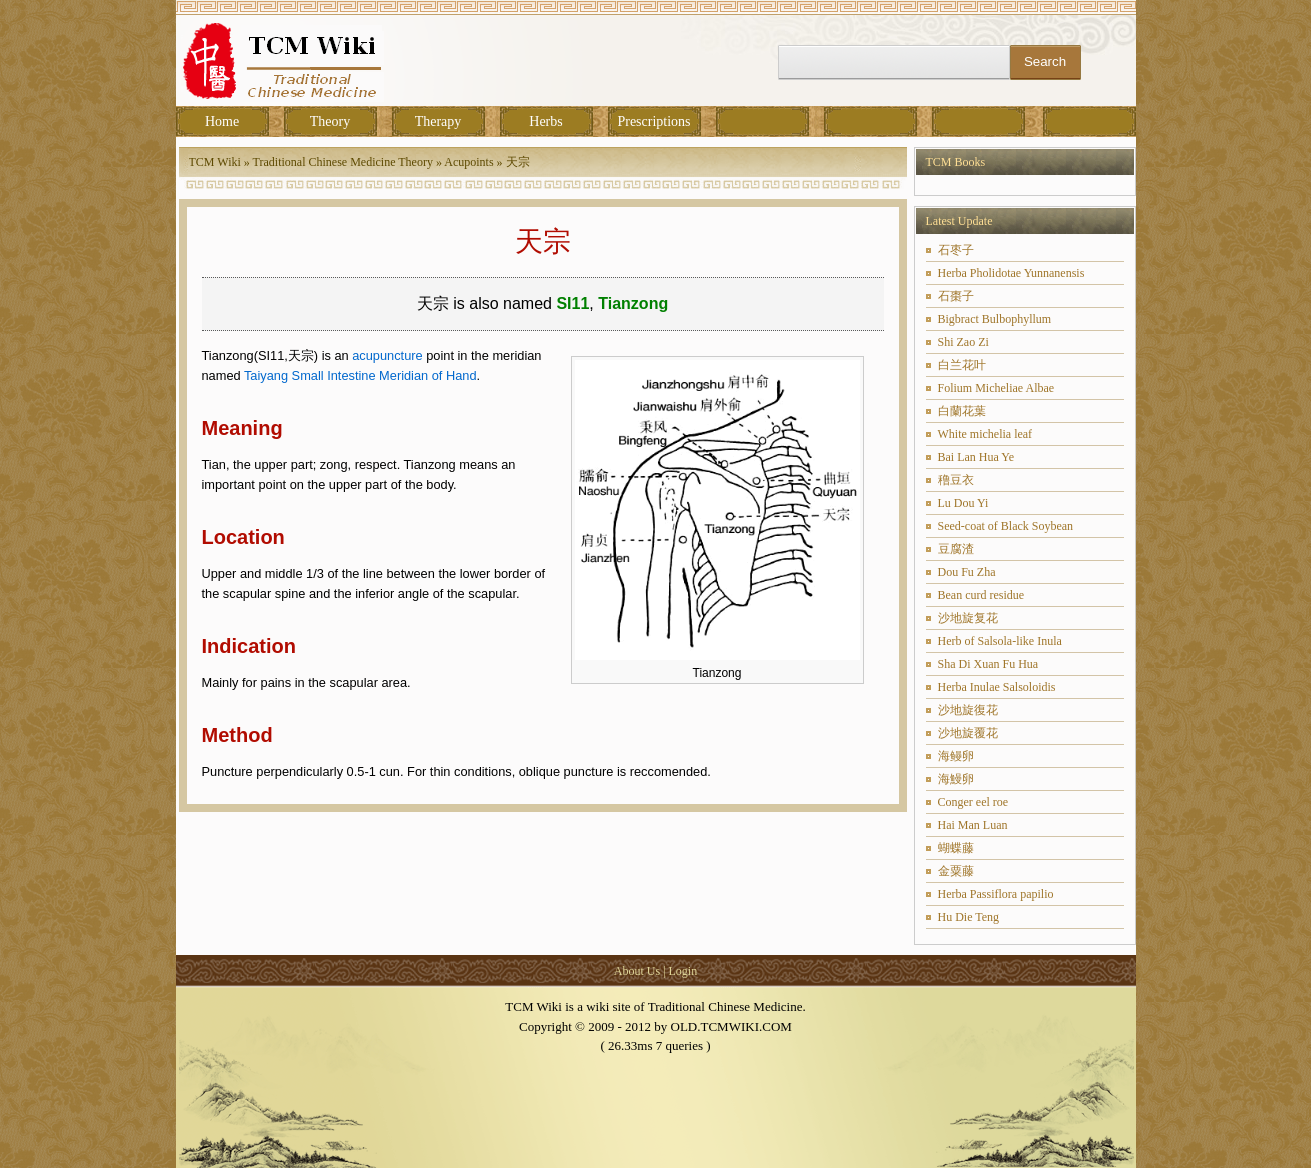 The width and height of the screenshot is (1311, 1168). I want to click on Herba Passiflora papilio, so click(996, 894).